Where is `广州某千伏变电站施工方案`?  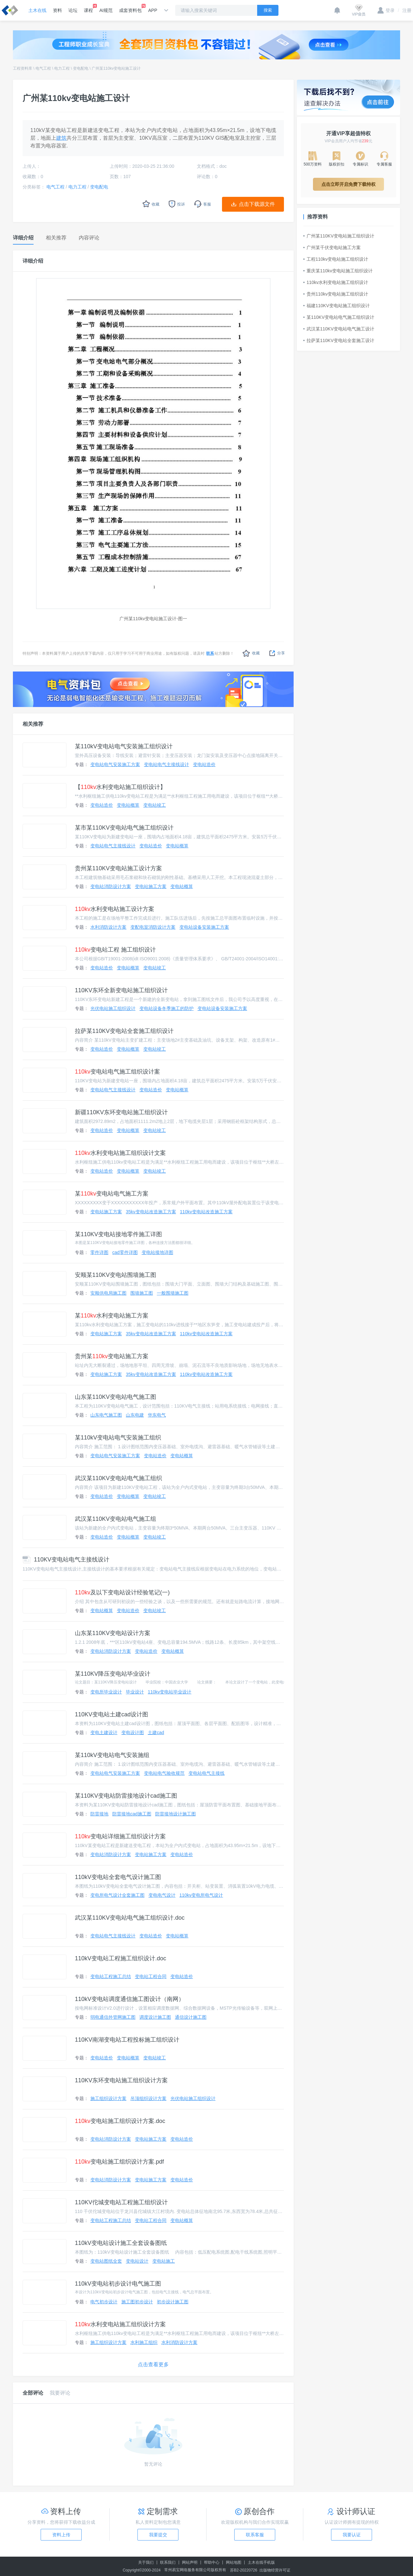
广州某千伏变电站施工方案 is located at coordinates (332, 247).